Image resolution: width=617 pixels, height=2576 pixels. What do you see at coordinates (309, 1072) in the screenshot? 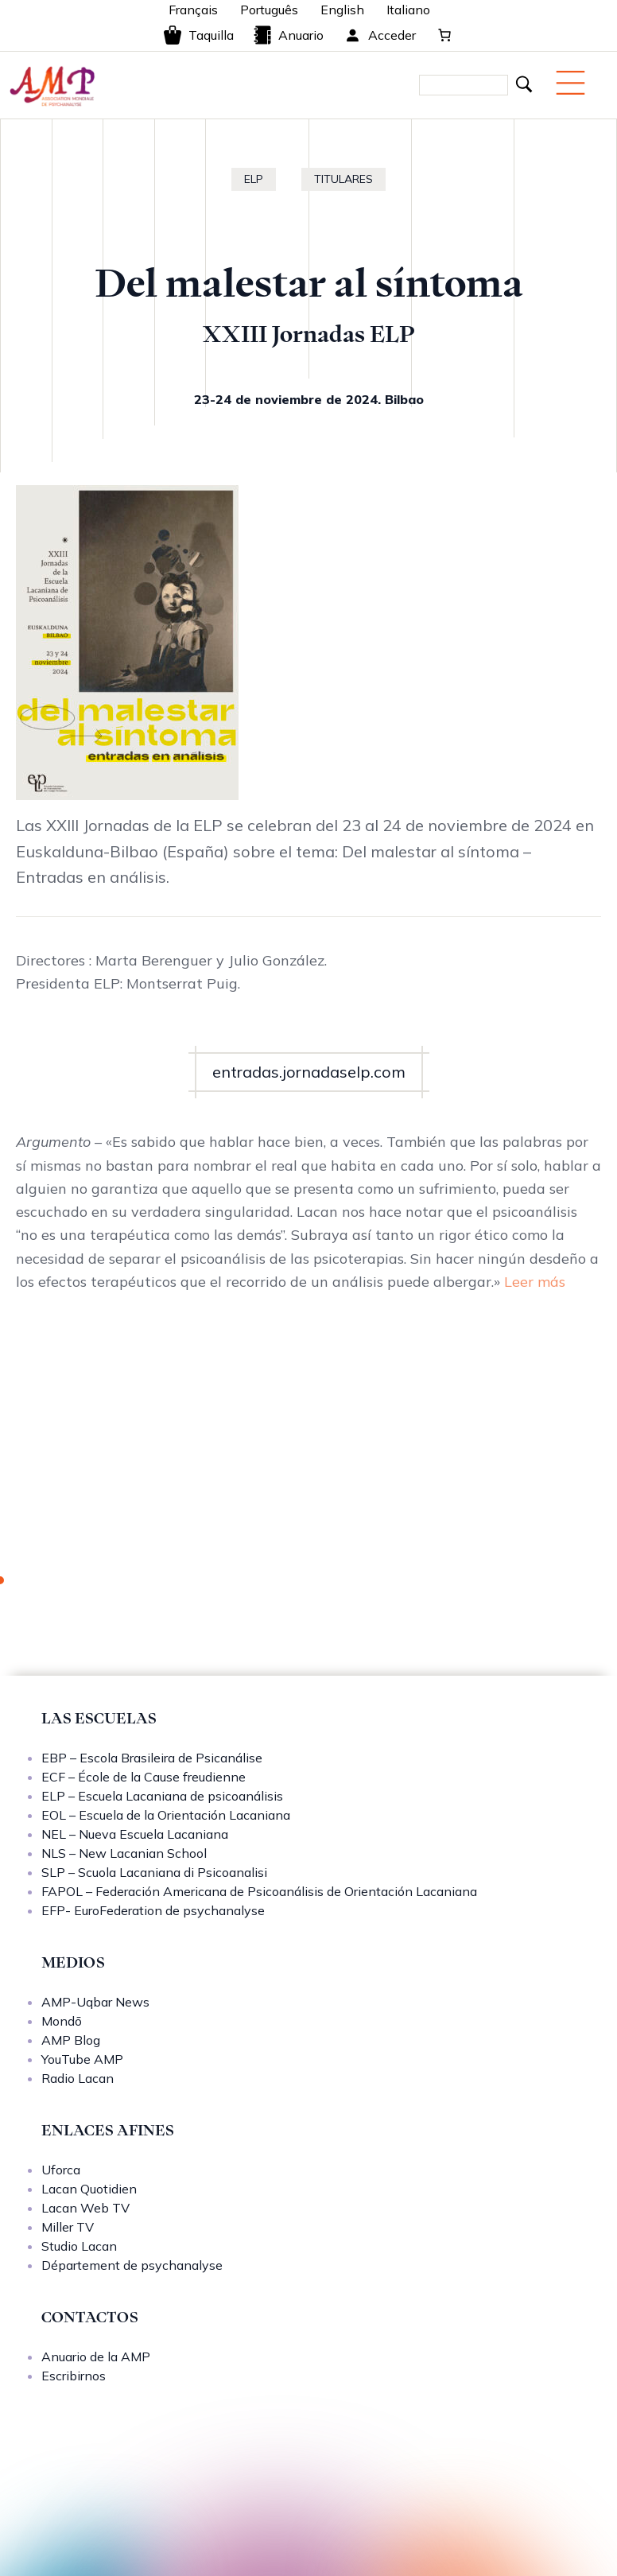
I see `entradas.jornadaselp.com` at bounding box center [309, 1072].